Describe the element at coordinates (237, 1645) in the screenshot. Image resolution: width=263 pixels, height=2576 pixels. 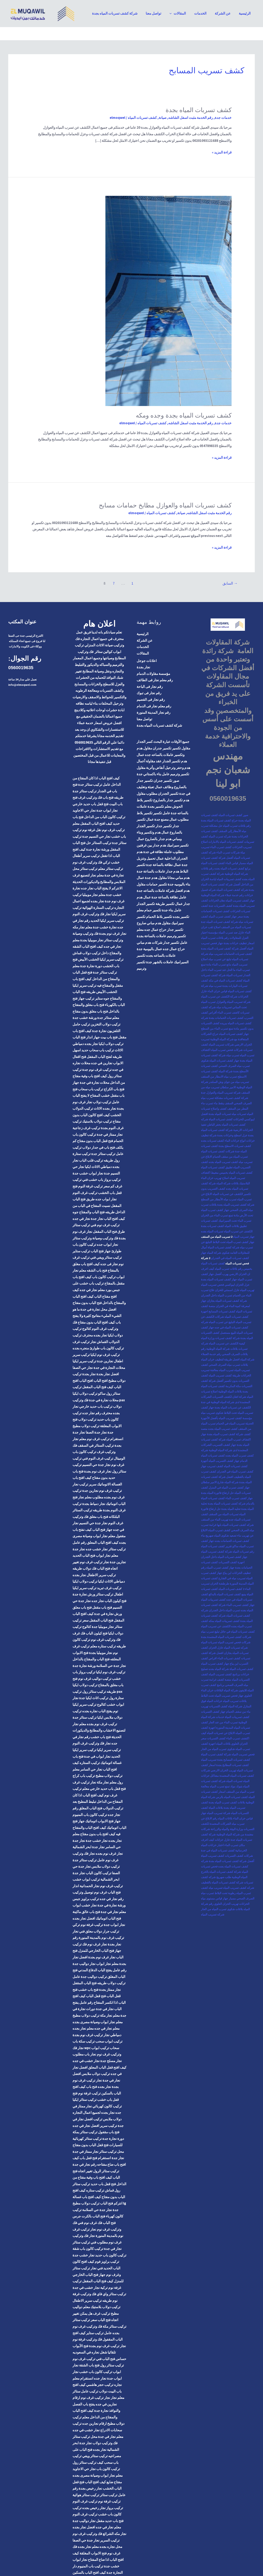
I see `كشف تسربات المياه في حائل` at that location.